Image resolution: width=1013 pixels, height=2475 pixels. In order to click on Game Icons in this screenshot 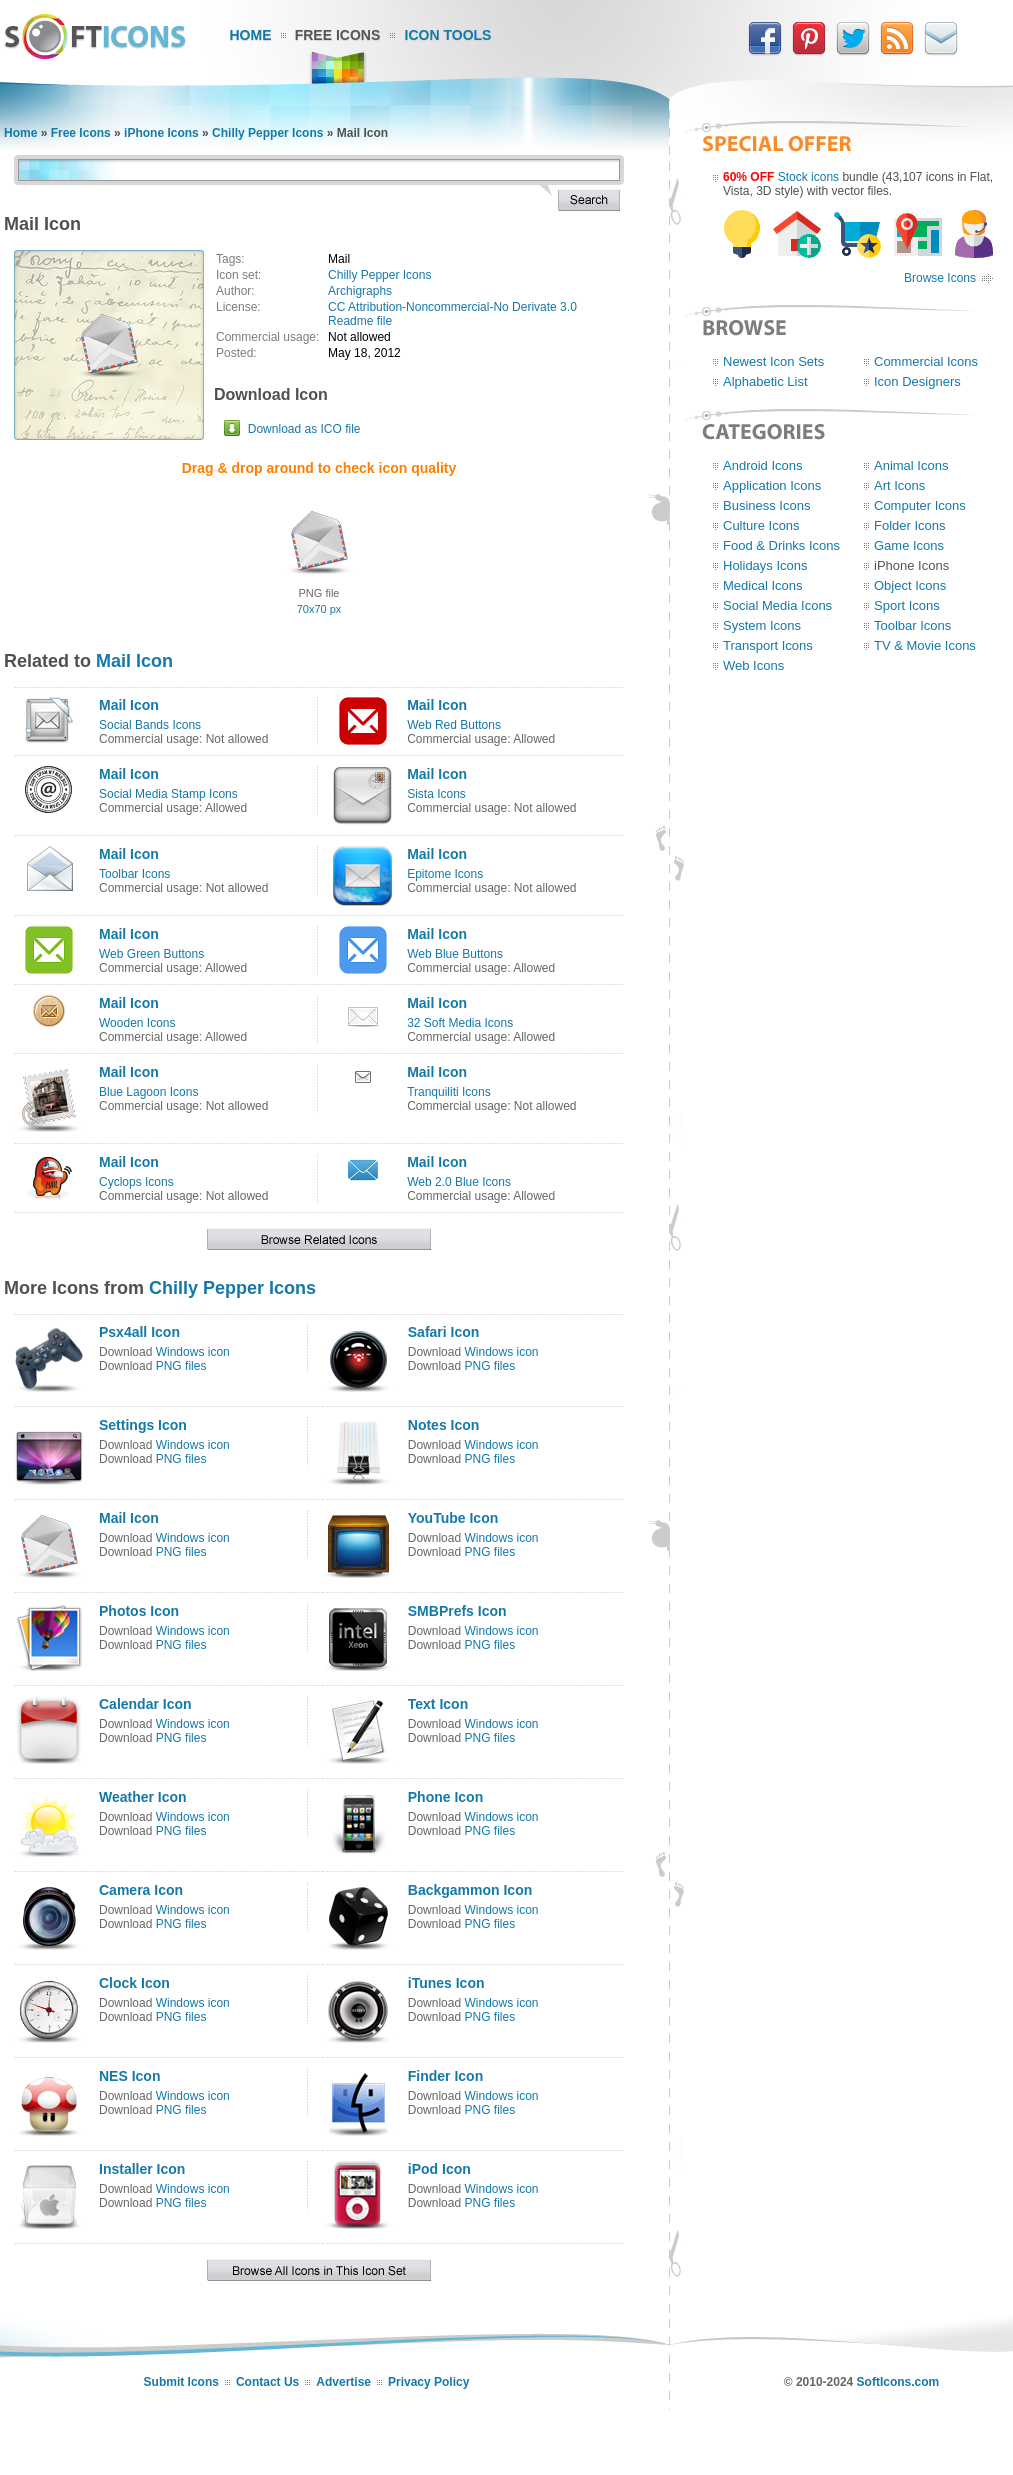, I will do `click(909, 545)`.